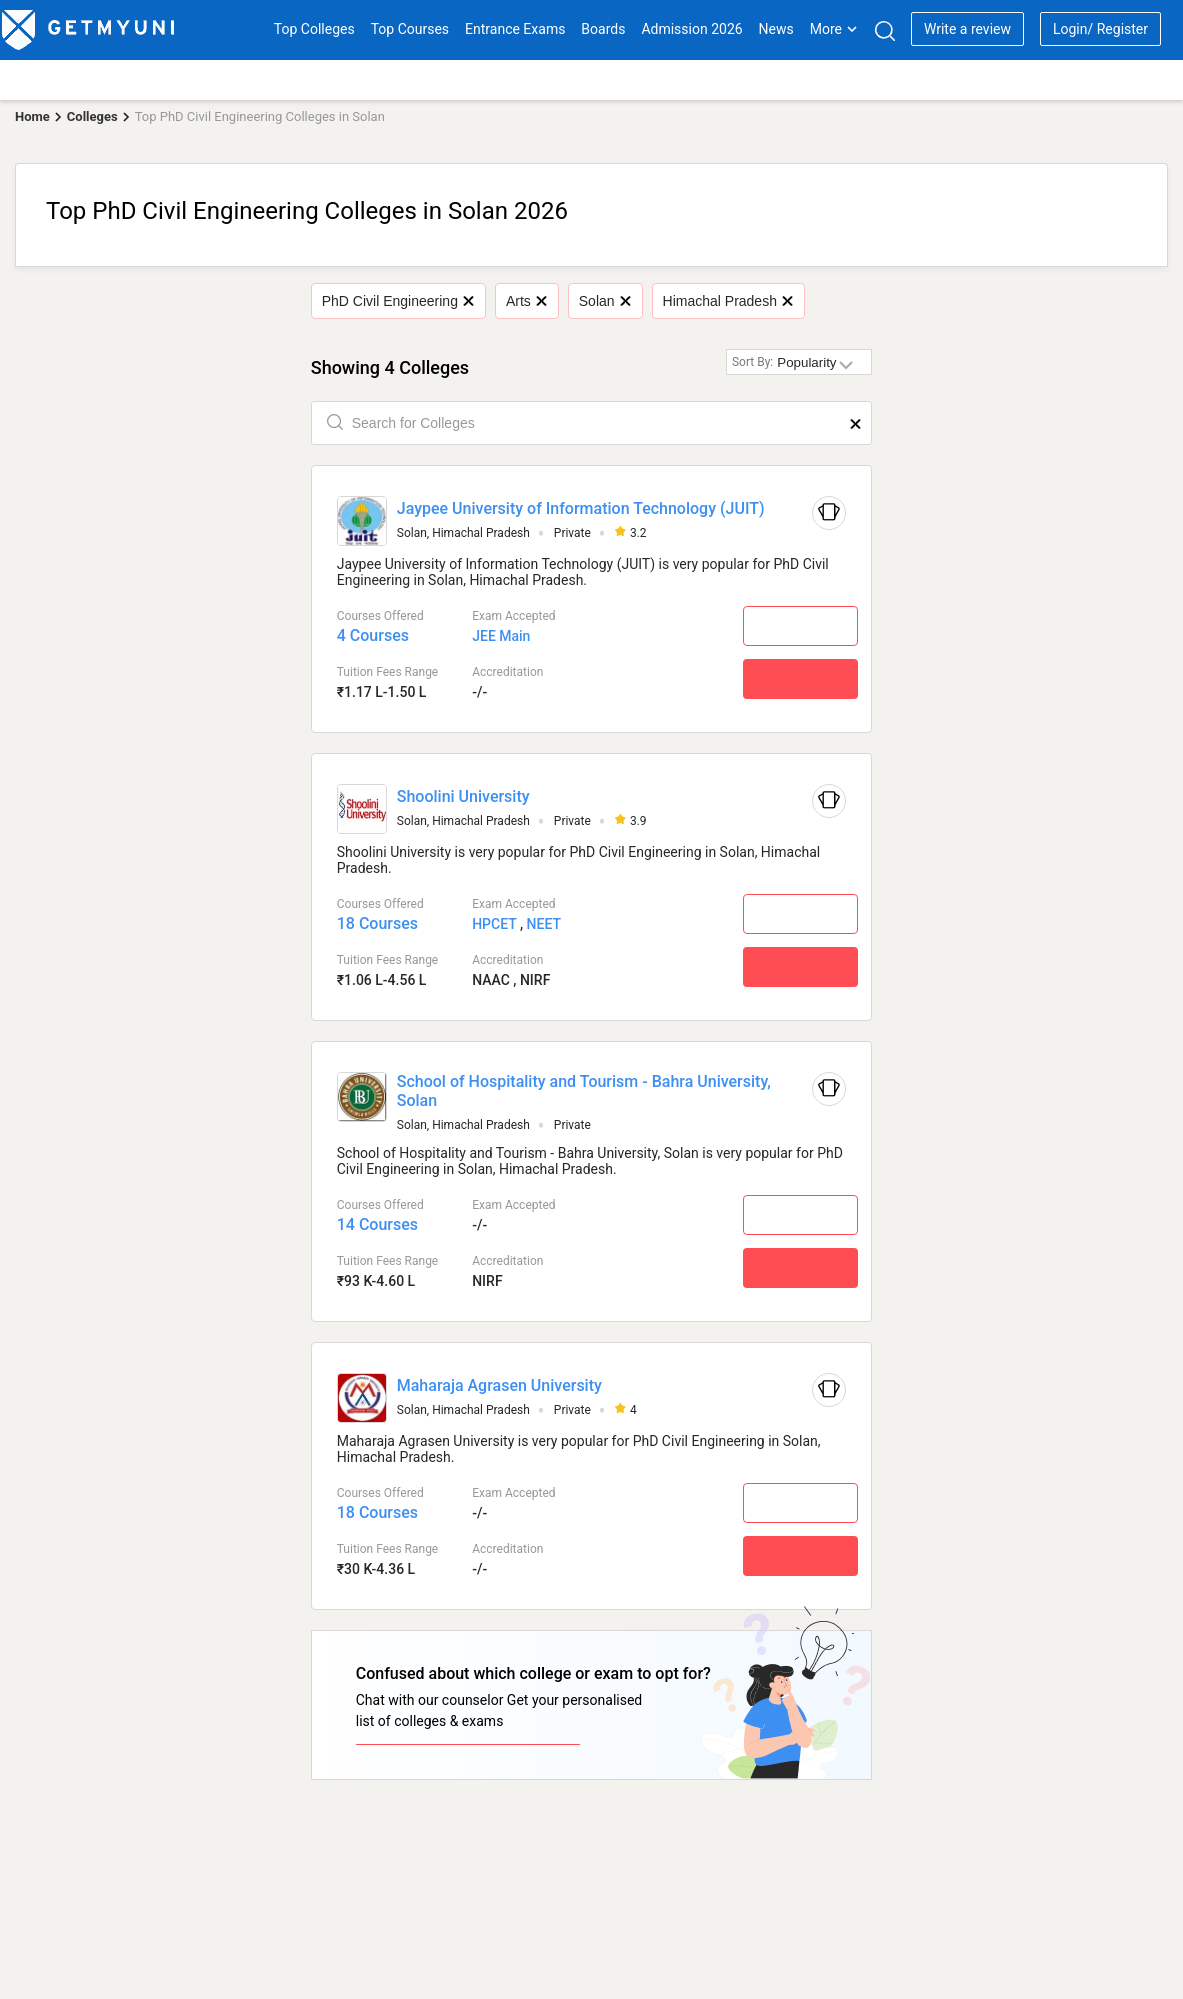 The width and height of the screenshot is (1183, 1999). I want to click on Himachal Pradesh, so click(728, 301).